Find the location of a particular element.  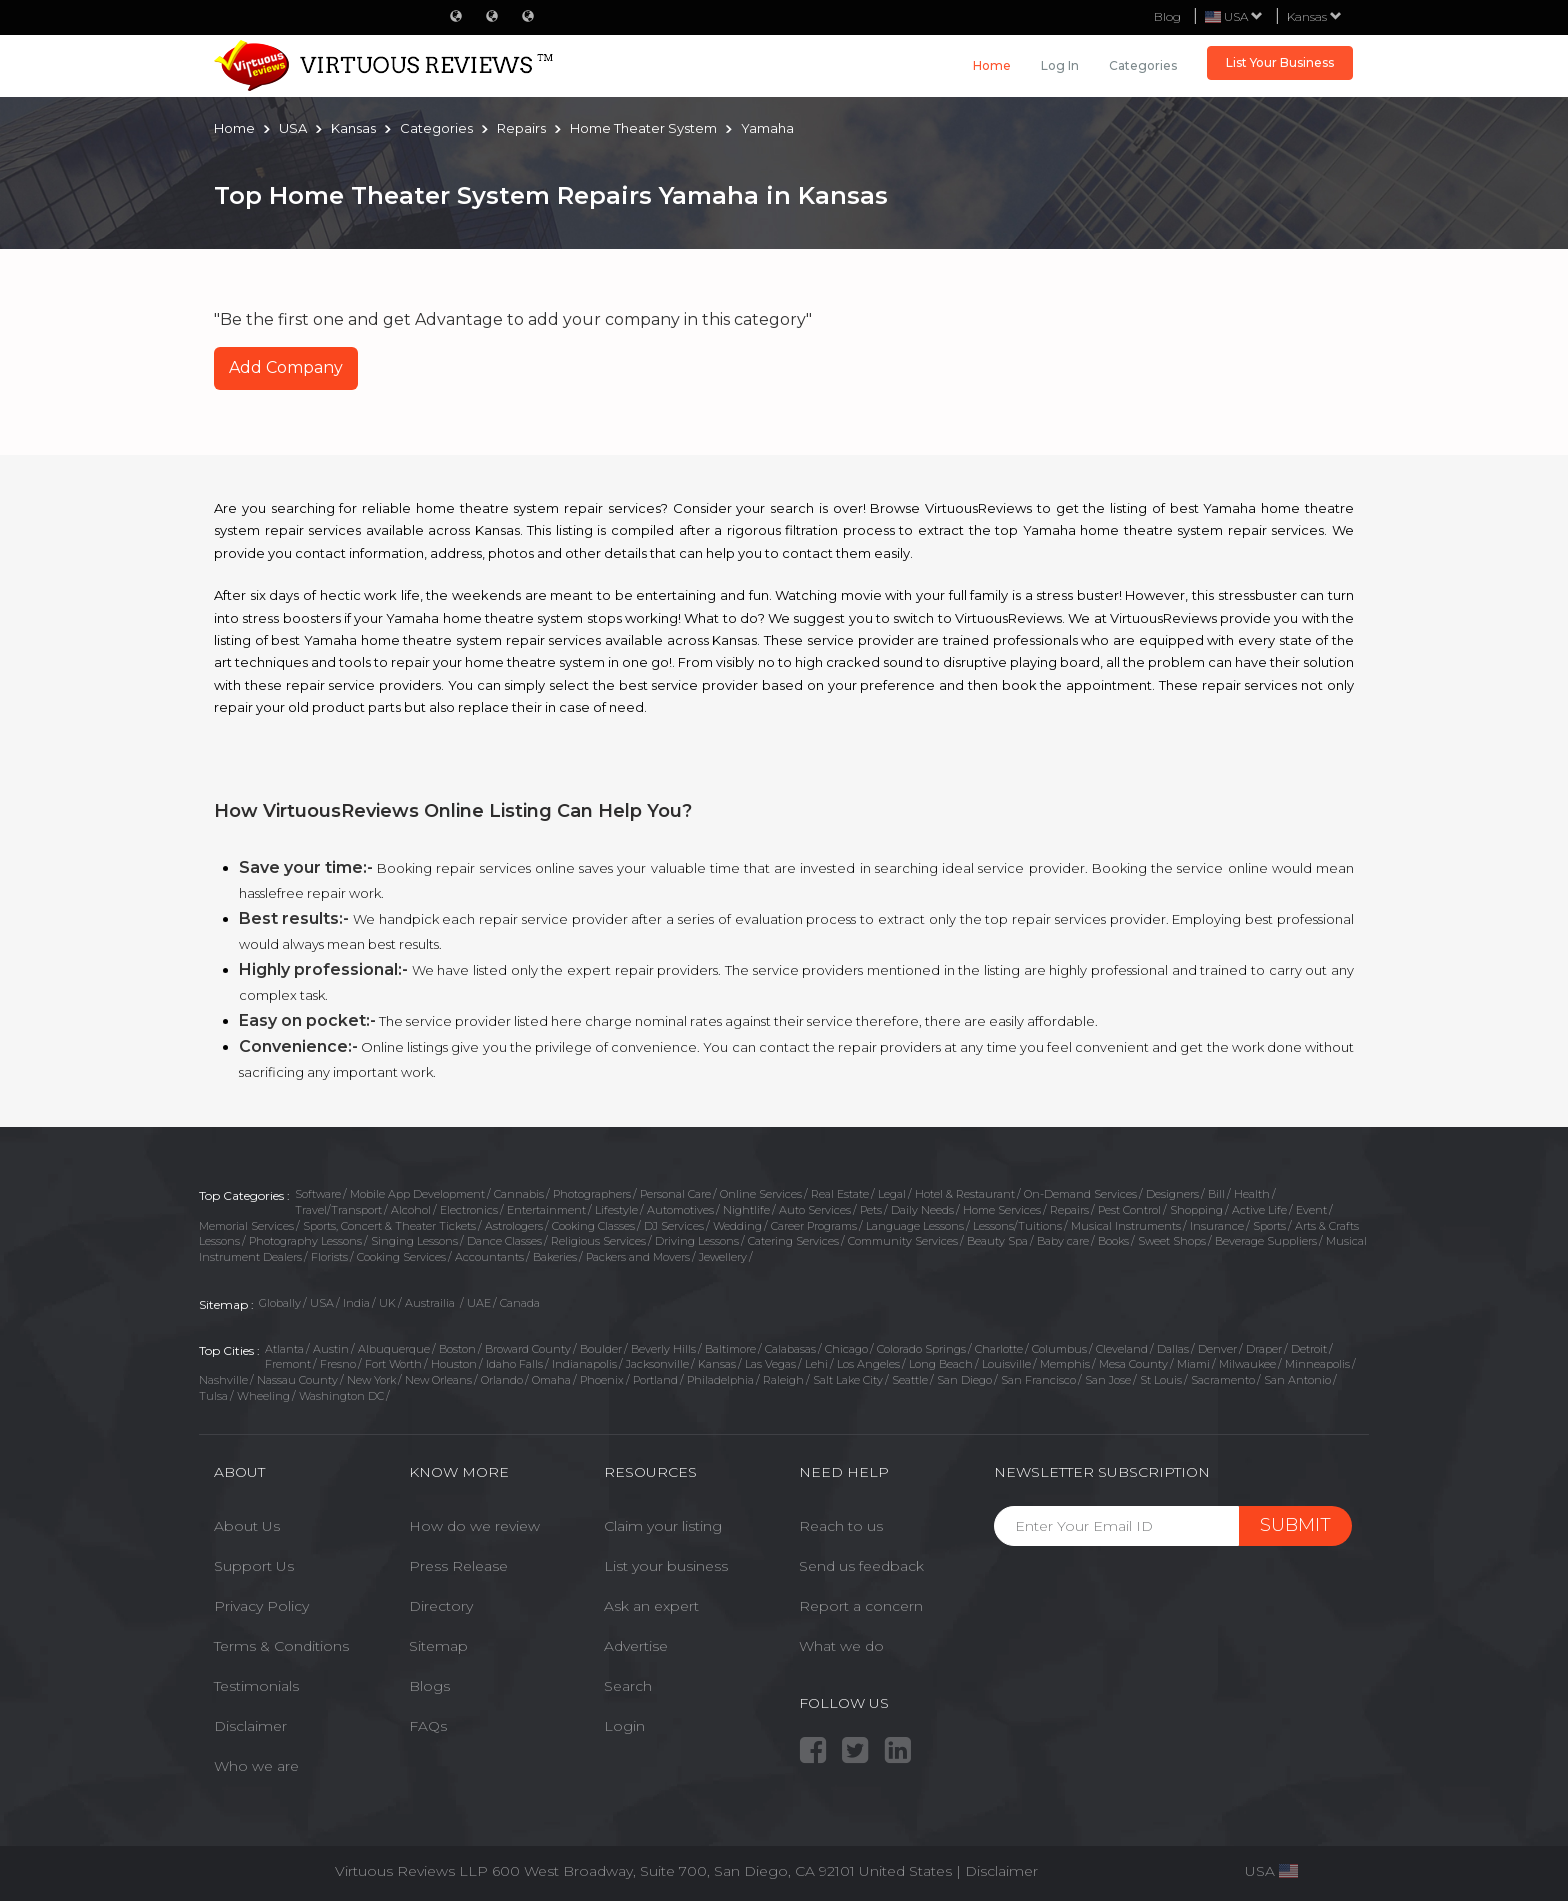

Catering Services is located at coordinates (793, 1241).